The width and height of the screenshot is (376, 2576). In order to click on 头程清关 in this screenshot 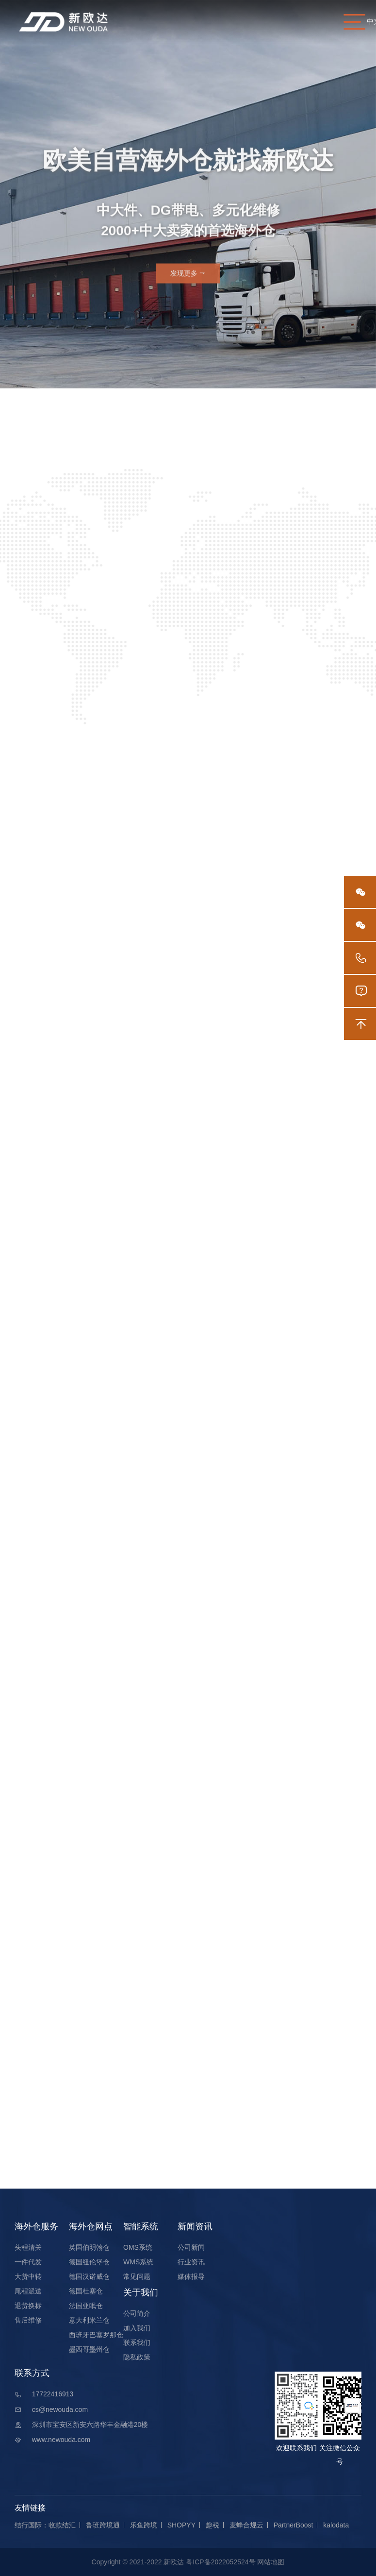, I will do `click(28, 2247)`.